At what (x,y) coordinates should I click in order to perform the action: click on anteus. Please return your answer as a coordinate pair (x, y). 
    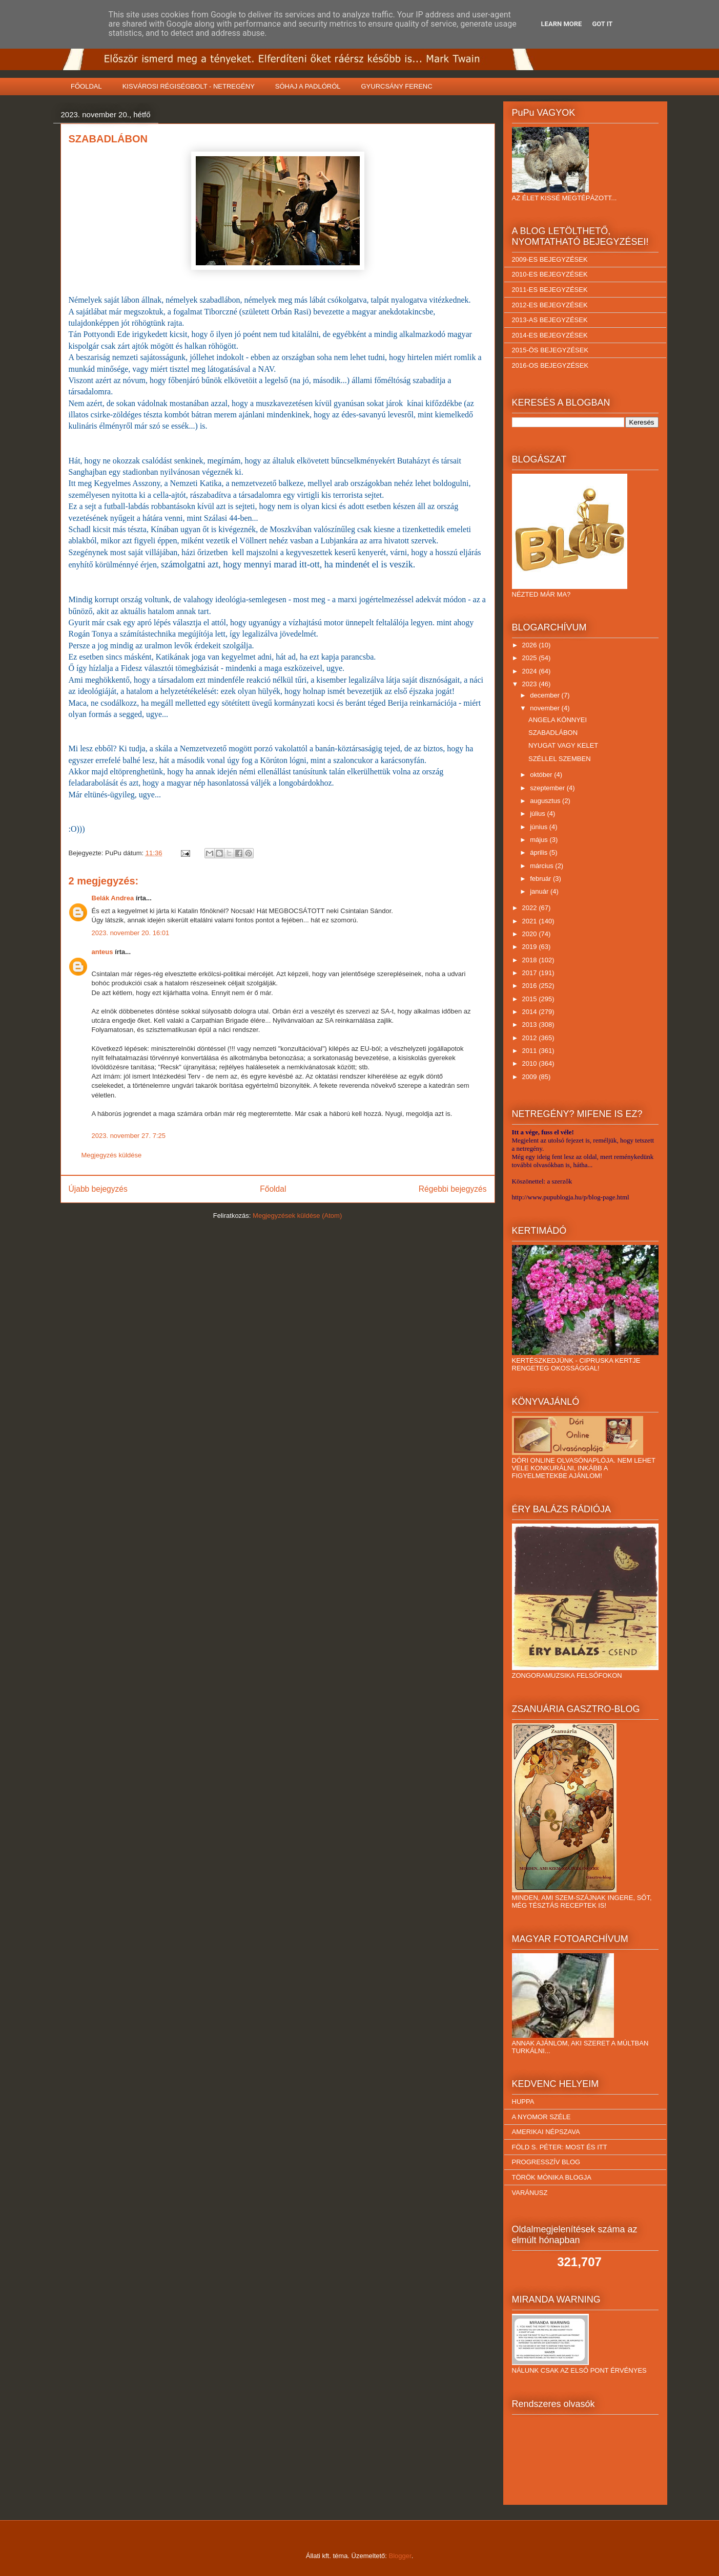
    Looking at the image, I should click on (102, 952).